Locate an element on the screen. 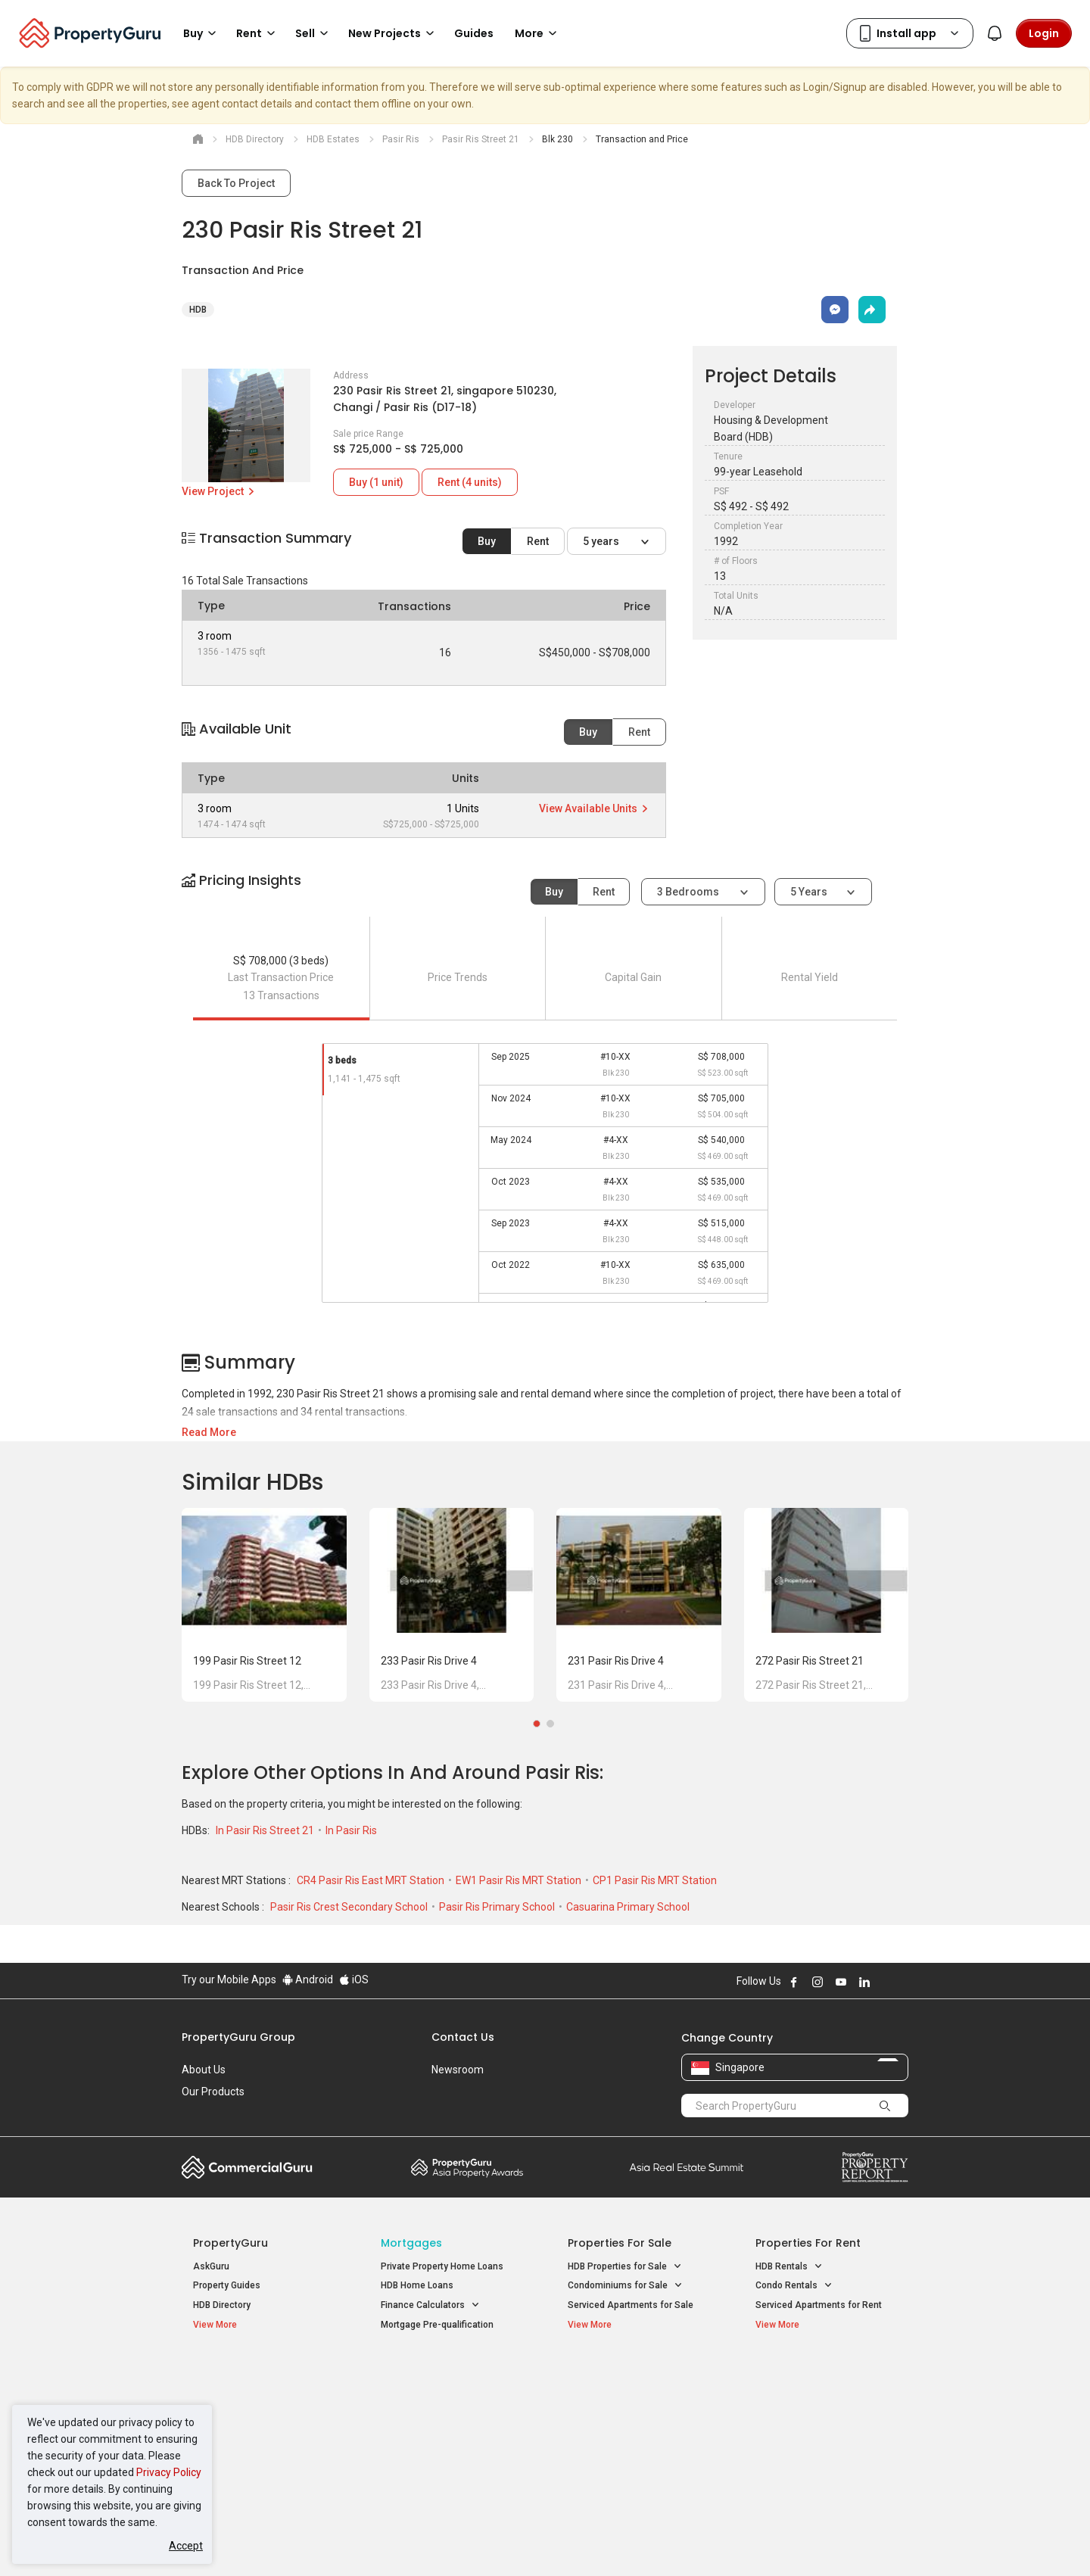  PropertyGuru Group is located at coordinates (238, 2037).